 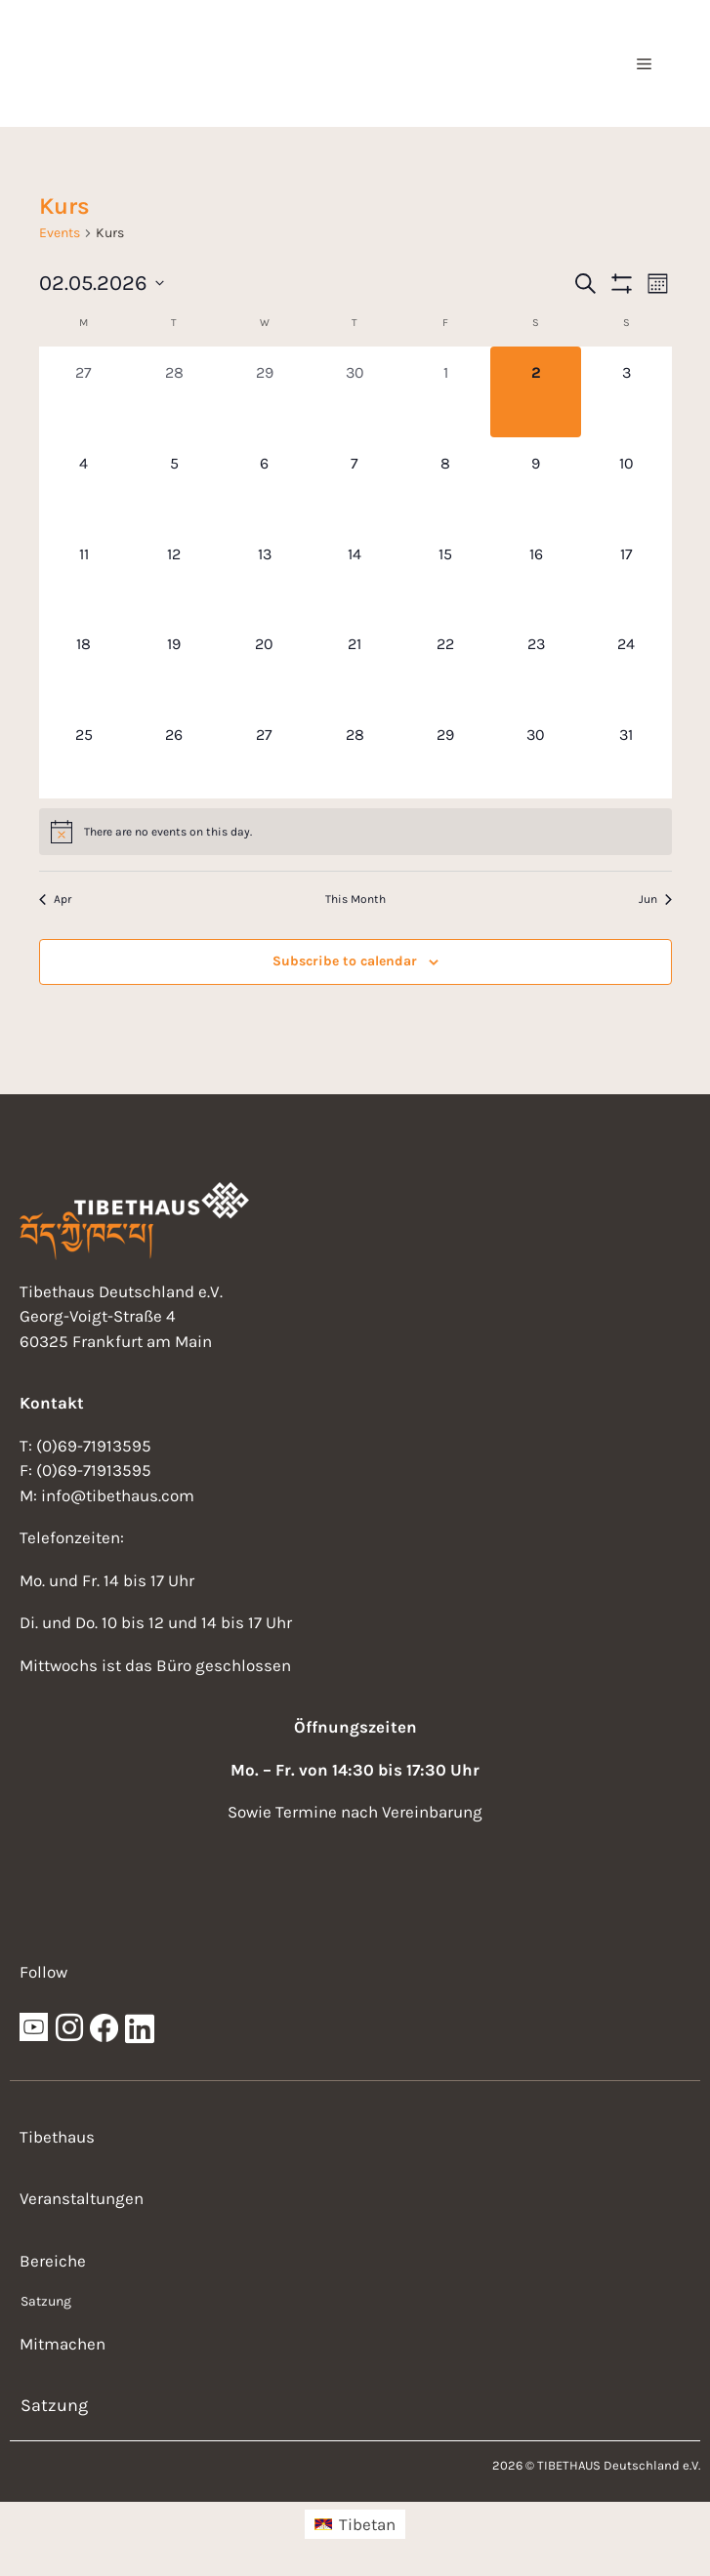 What do you see at coordinates (535, 754) in the screenshot?
I see `[May 30, 0 events, upcoming day]` at bounding box center [535, 754].